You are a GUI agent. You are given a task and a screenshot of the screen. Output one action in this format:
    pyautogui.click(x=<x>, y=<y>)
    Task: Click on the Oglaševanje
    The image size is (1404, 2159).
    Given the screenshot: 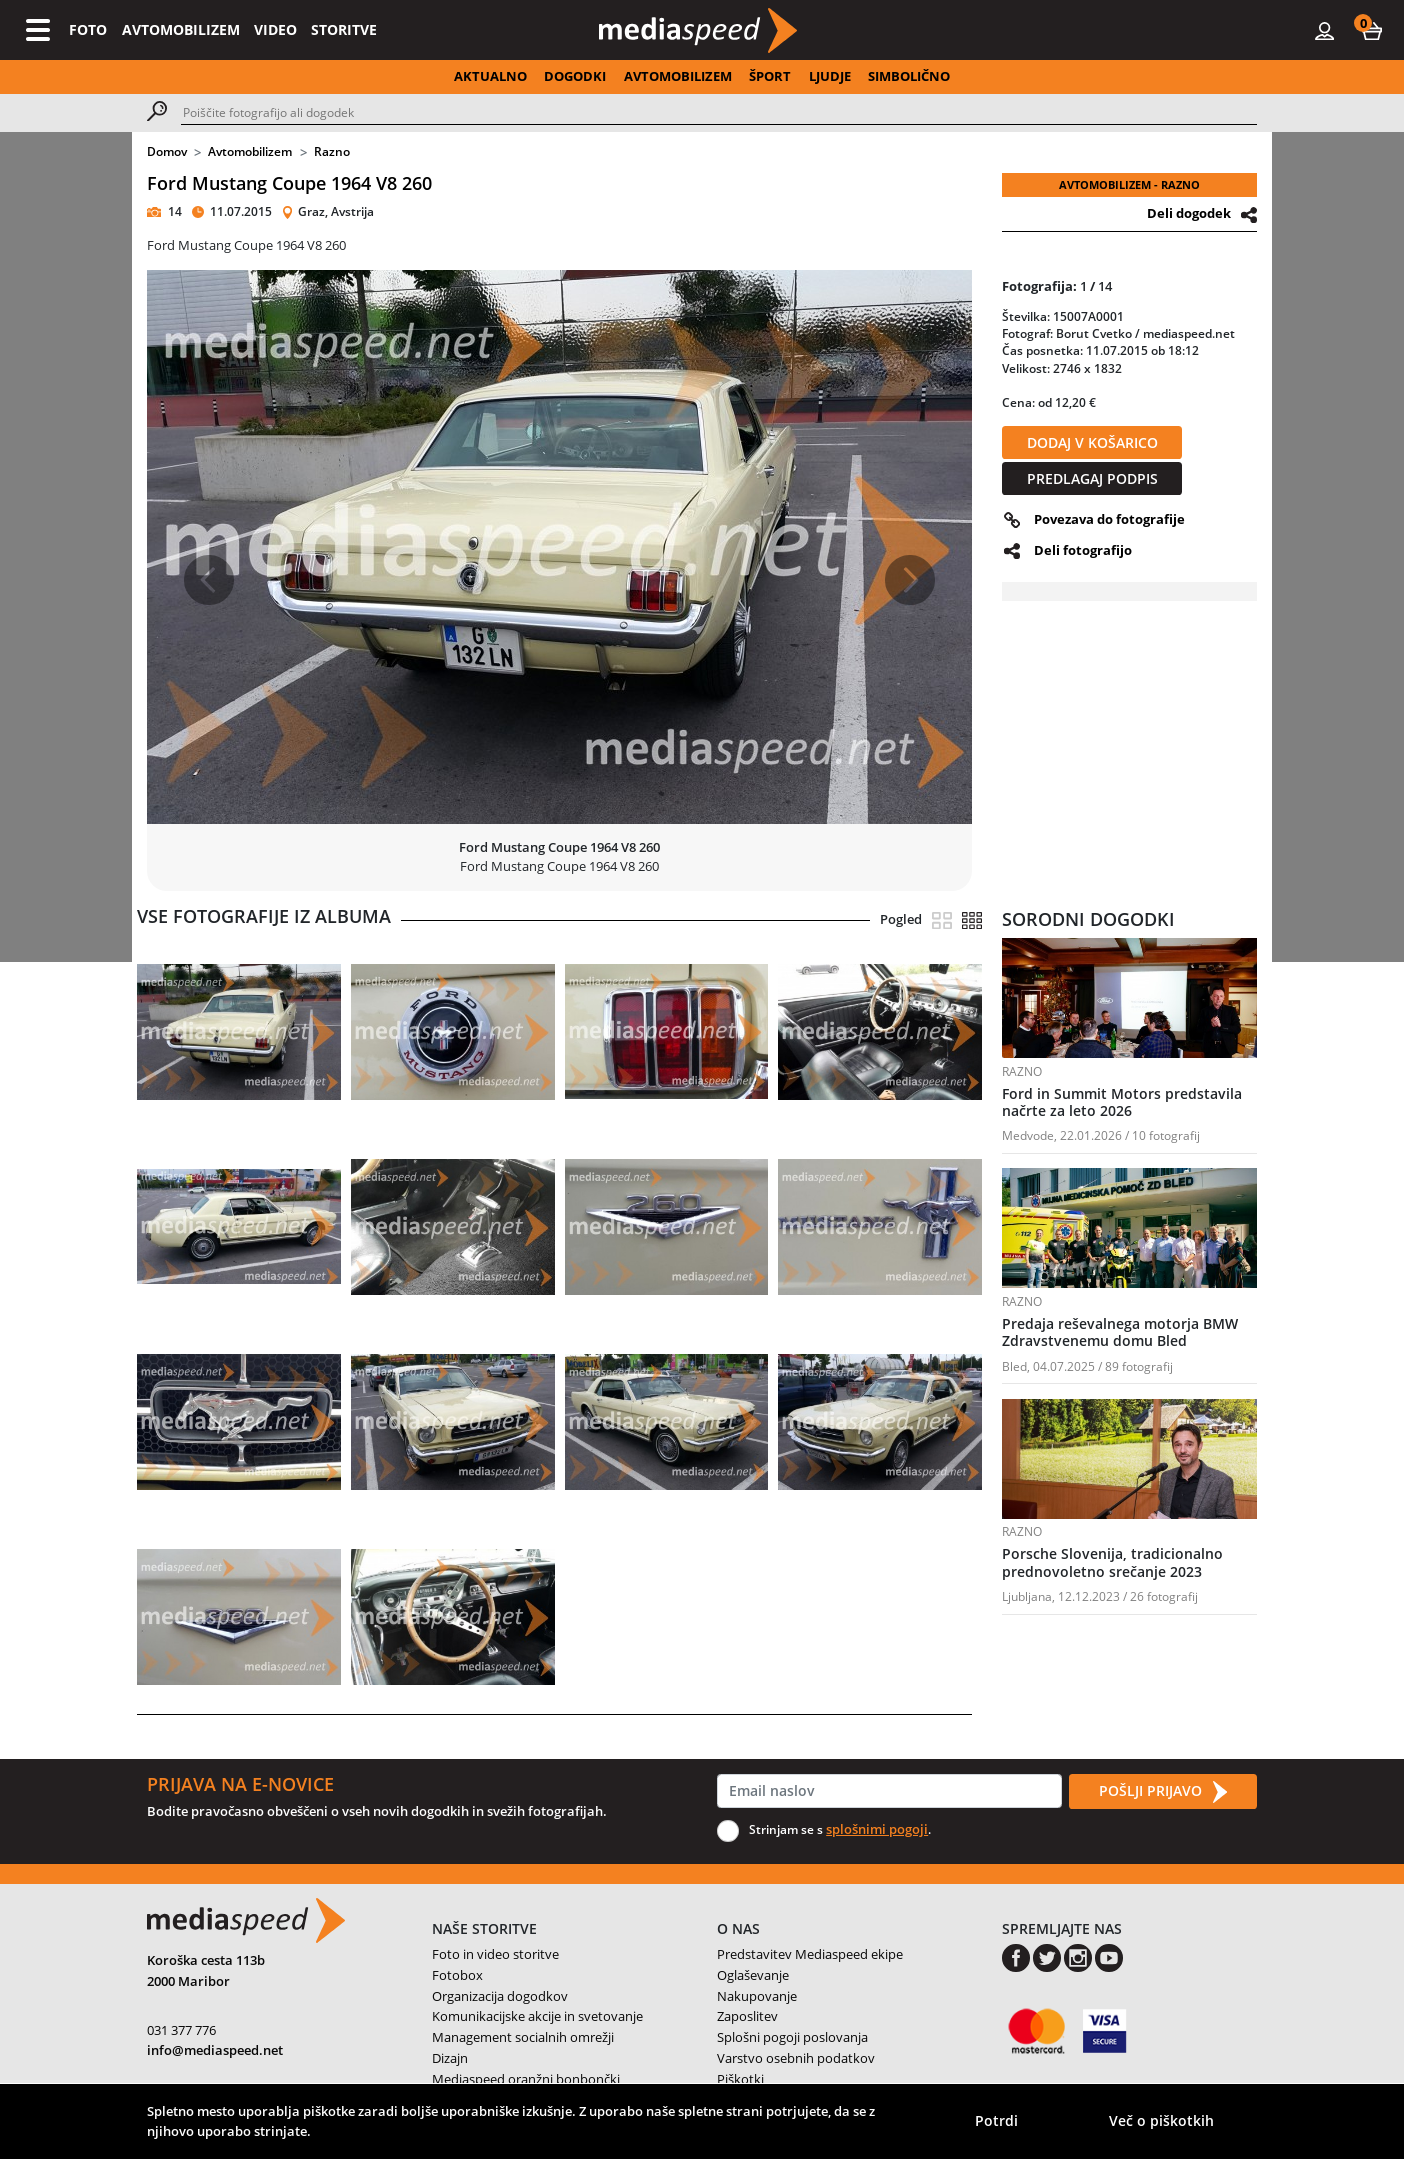 What is the action you would take?
    pyautogui.click(x=753, y=1975)
    